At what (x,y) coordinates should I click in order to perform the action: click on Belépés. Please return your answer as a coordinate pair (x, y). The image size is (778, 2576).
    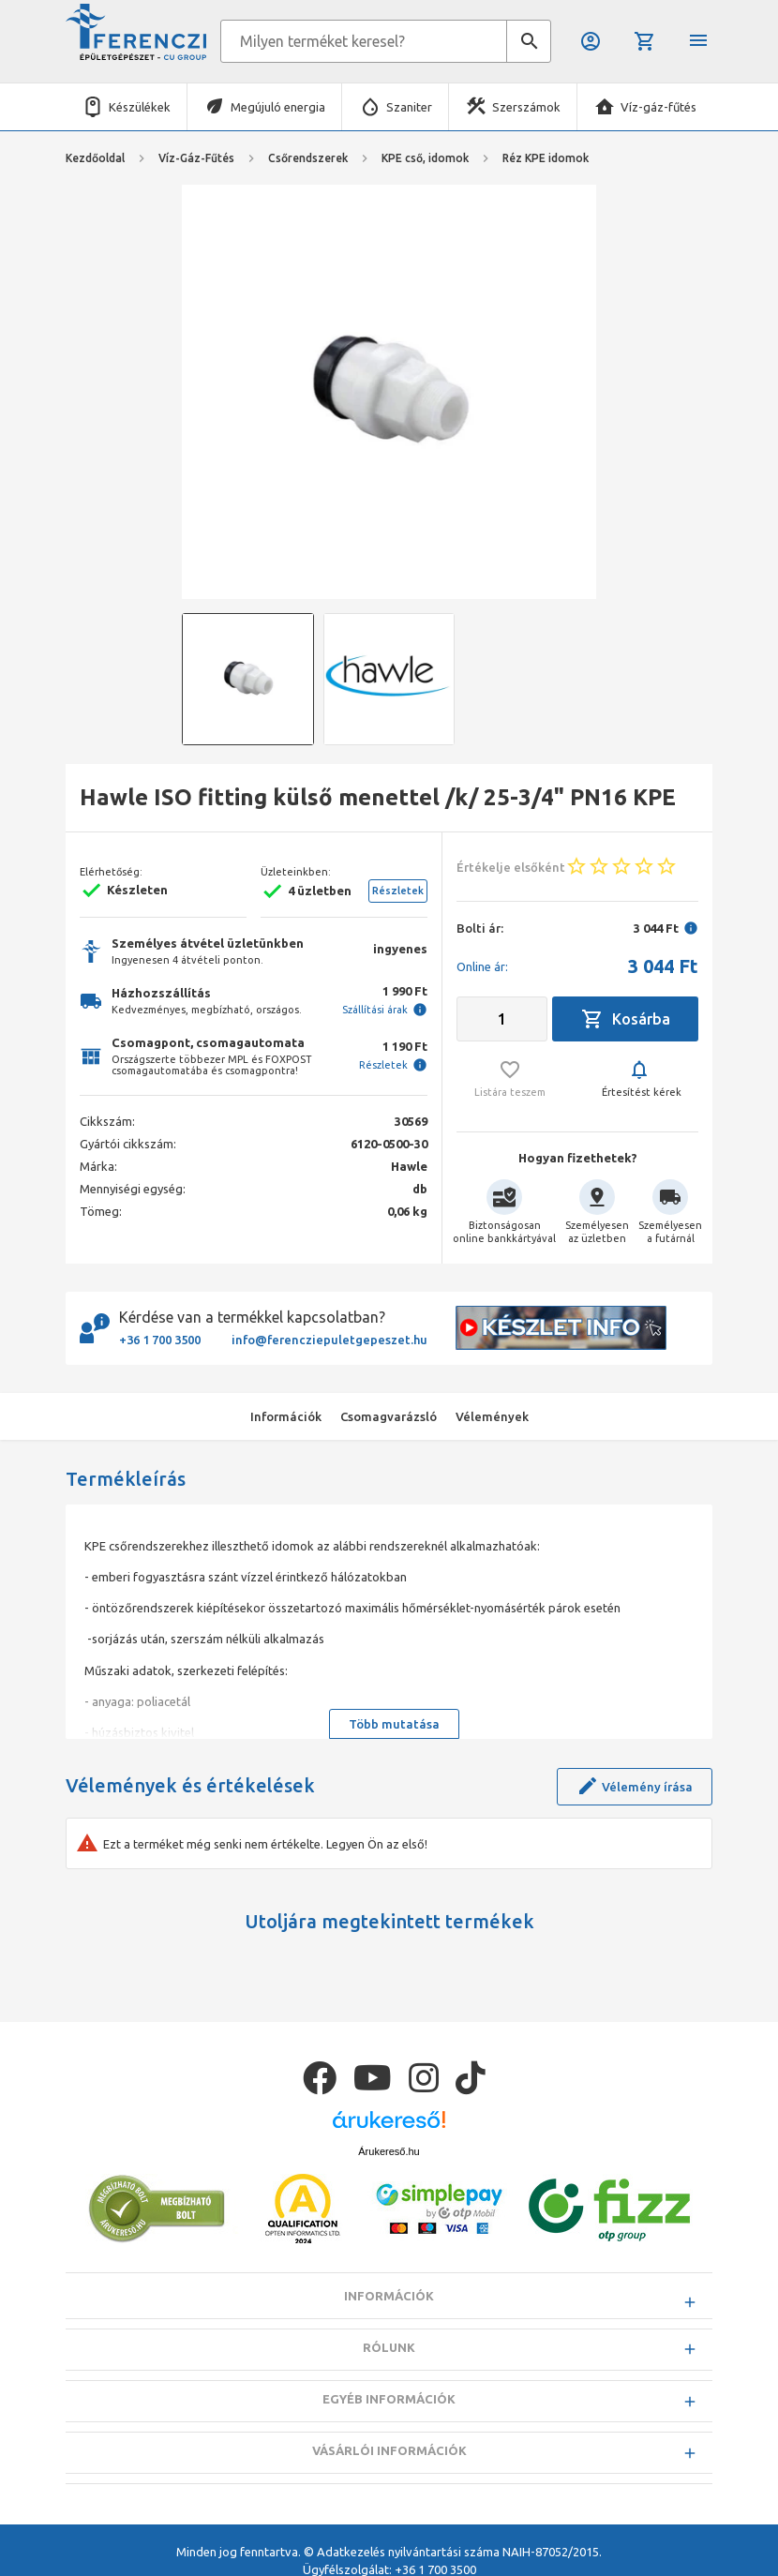
    Looking at the image, I should click on (590, 41).